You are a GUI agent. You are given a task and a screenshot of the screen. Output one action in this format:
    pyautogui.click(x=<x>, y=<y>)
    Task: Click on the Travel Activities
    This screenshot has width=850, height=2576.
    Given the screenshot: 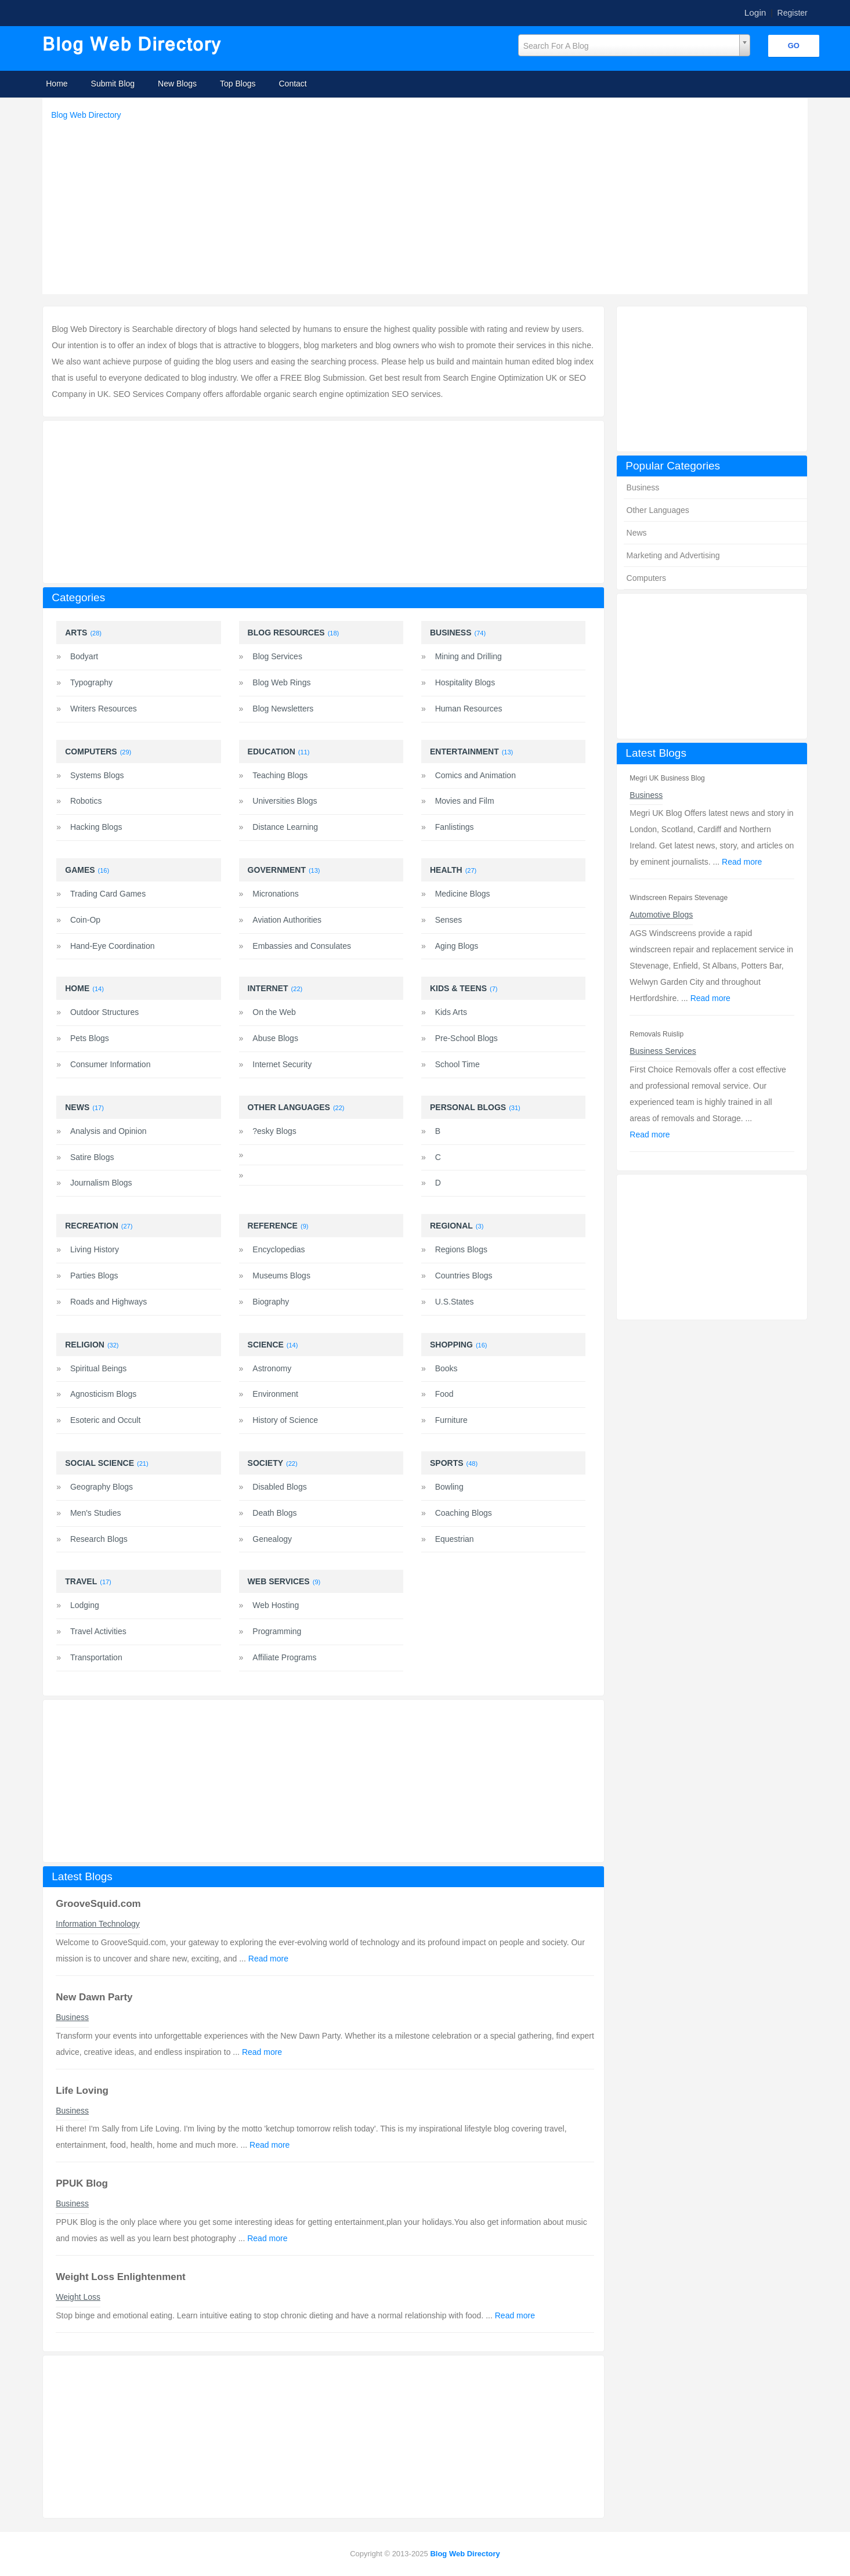 What is the action you would take?
    pyautogui.click(x=98, y=1631)
    